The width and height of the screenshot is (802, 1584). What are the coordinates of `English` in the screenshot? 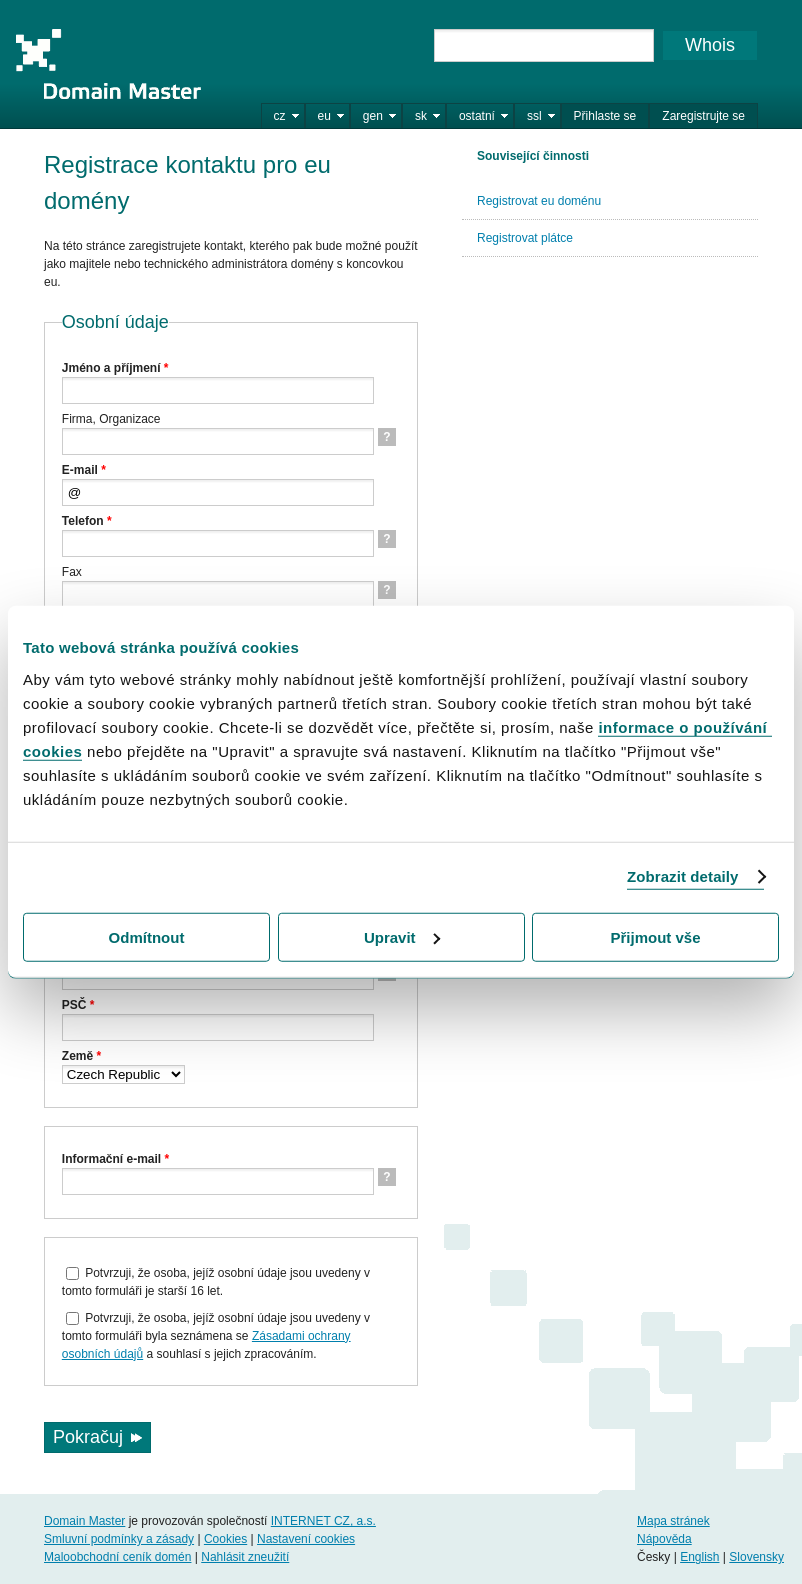 It's located at (699, 1557).